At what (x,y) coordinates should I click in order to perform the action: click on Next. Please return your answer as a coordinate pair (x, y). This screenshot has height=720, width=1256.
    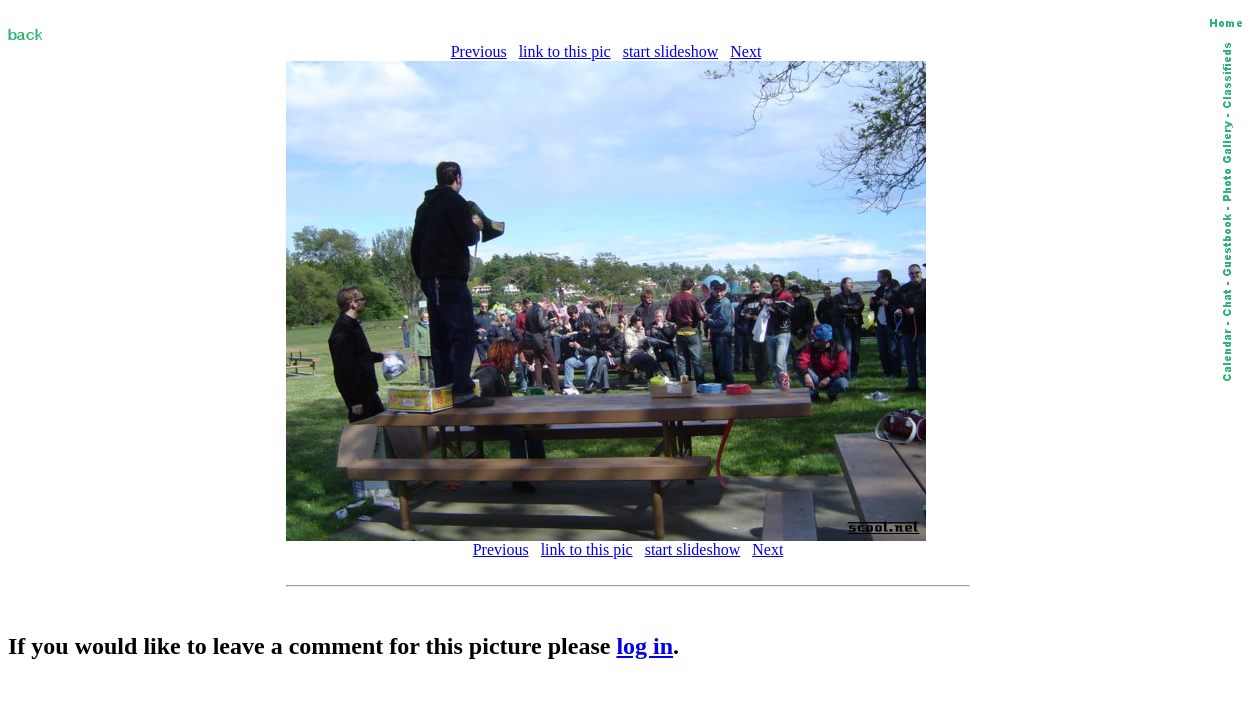
    Looking at the image, I should click on (745, 51).